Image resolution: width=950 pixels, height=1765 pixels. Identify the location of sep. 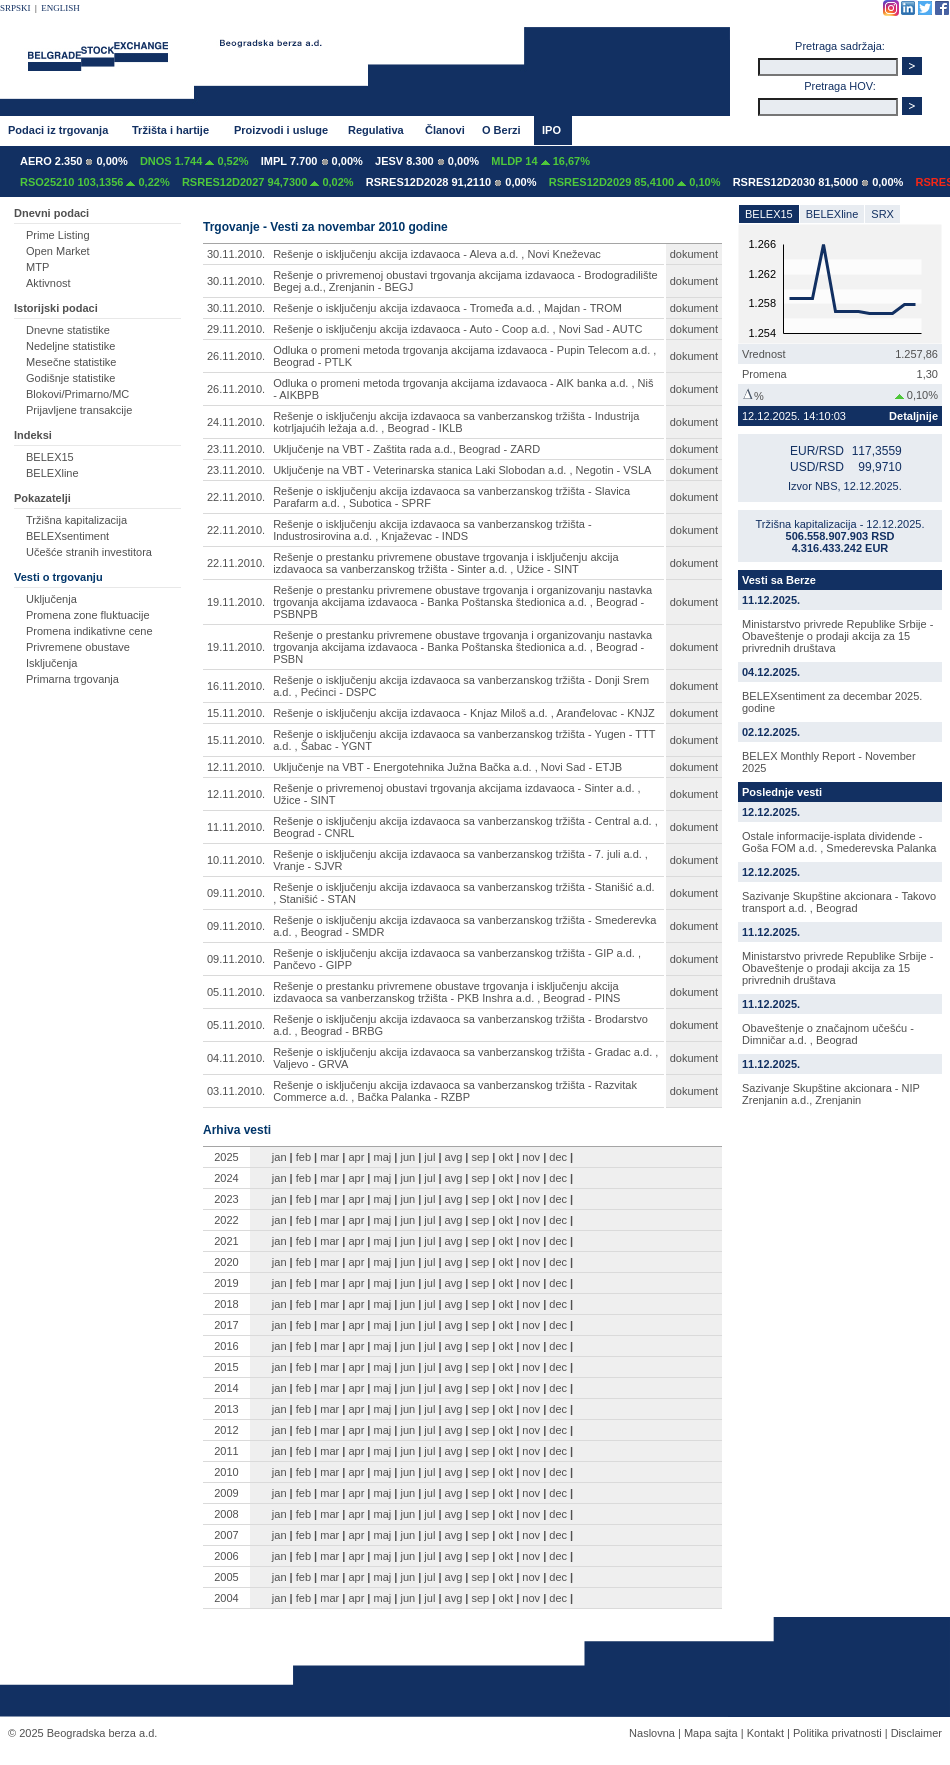
(481, 1157).